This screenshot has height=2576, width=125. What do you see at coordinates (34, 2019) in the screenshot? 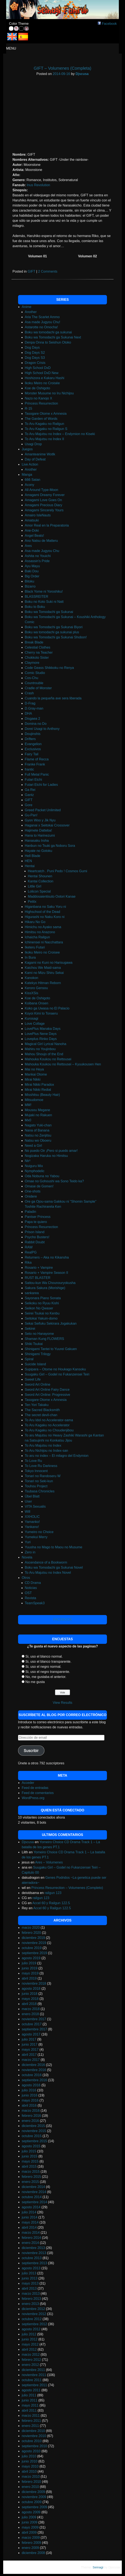
I see `noviembre 2017` at bounding box center [34, 2019].